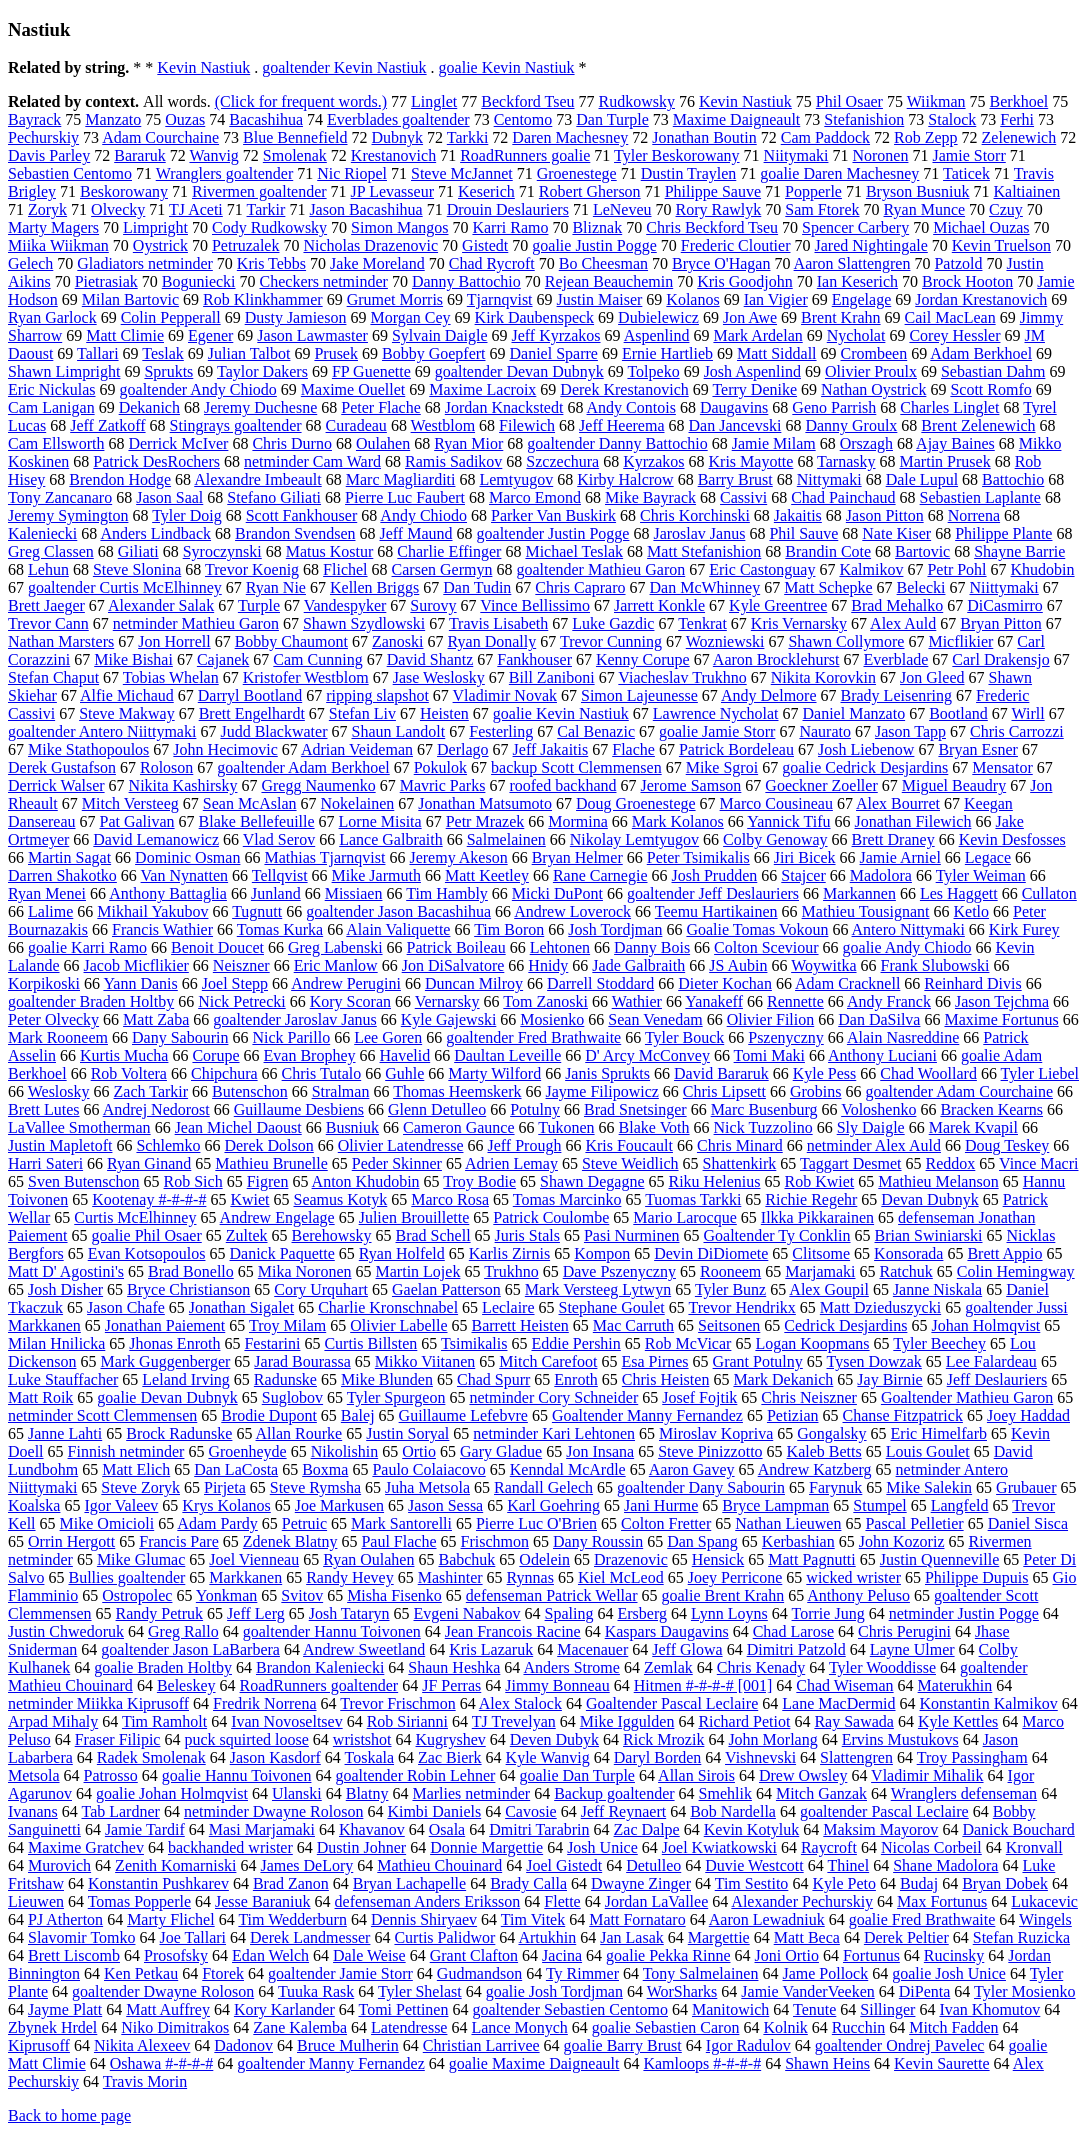 This screenshot has height=2141, width=1087. Describe the element at coordinates (950, 317) in the screenshot. I see `Cail MacLean` at that location.